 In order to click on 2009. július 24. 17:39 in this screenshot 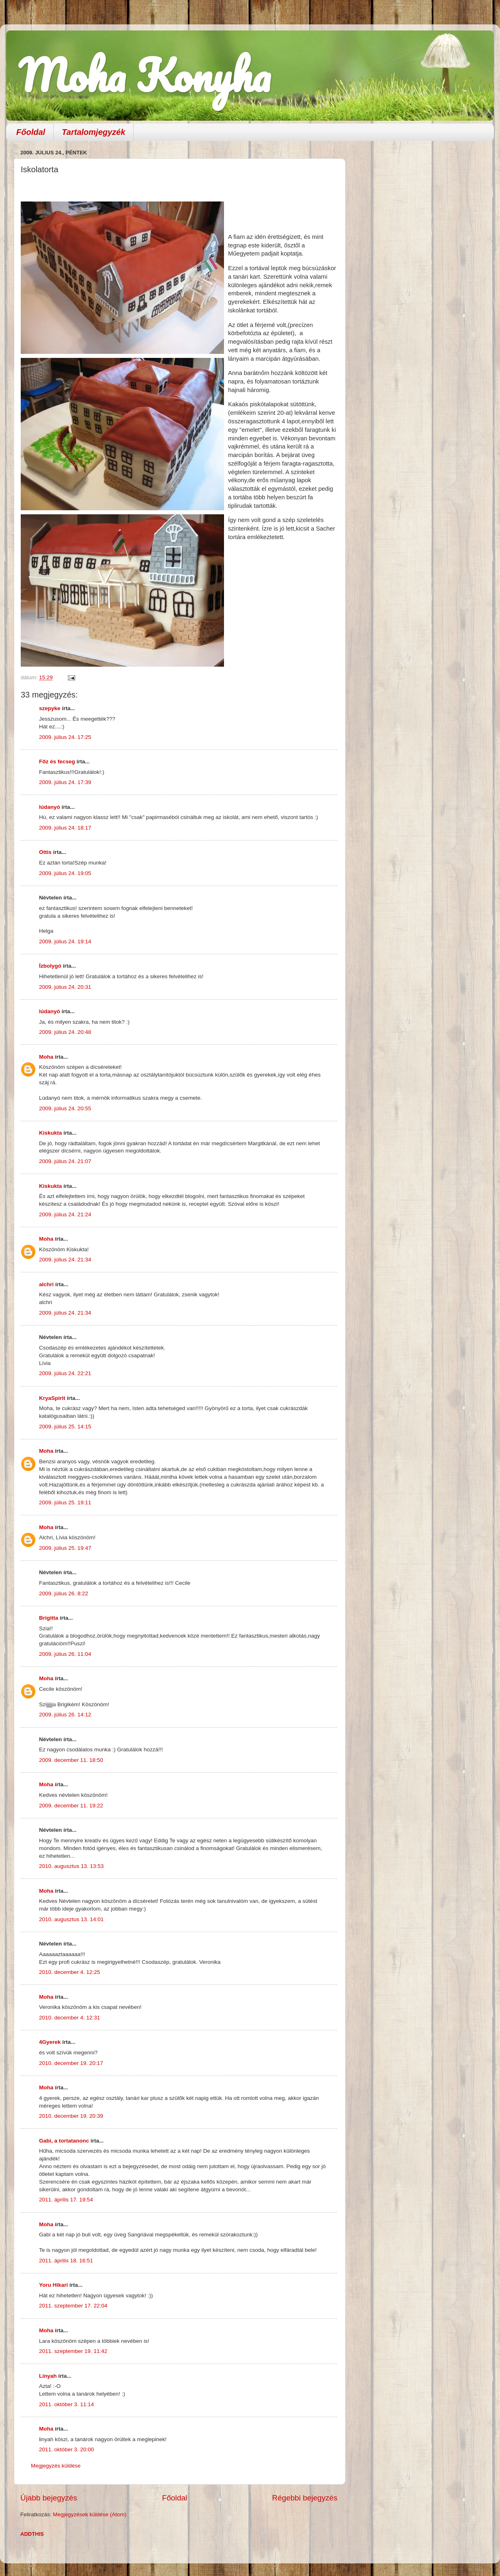, I will do `click(65, 782)`.